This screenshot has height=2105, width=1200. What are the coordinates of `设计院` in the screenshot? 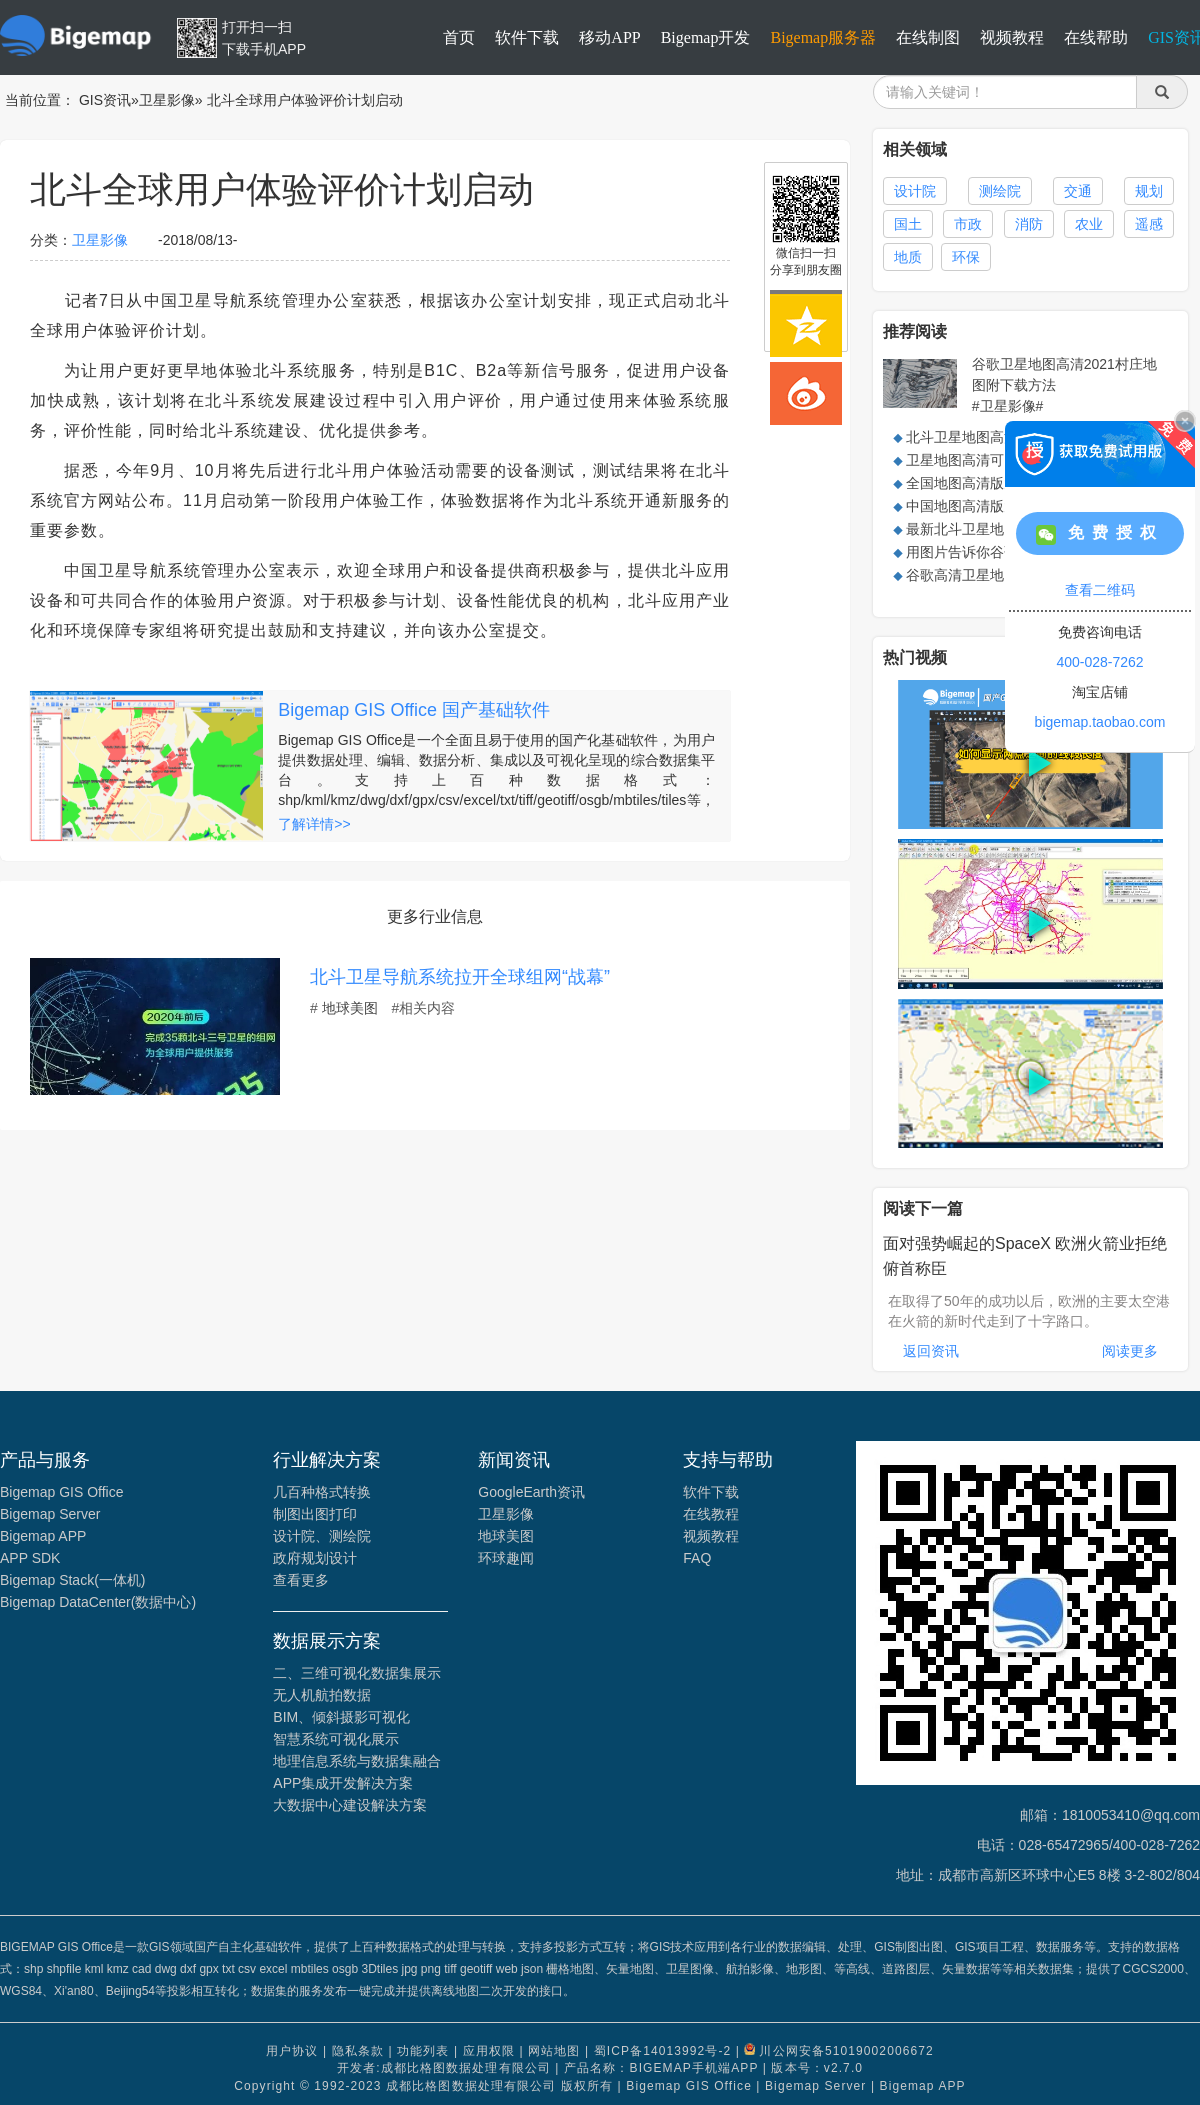 It's located at (915, 191).